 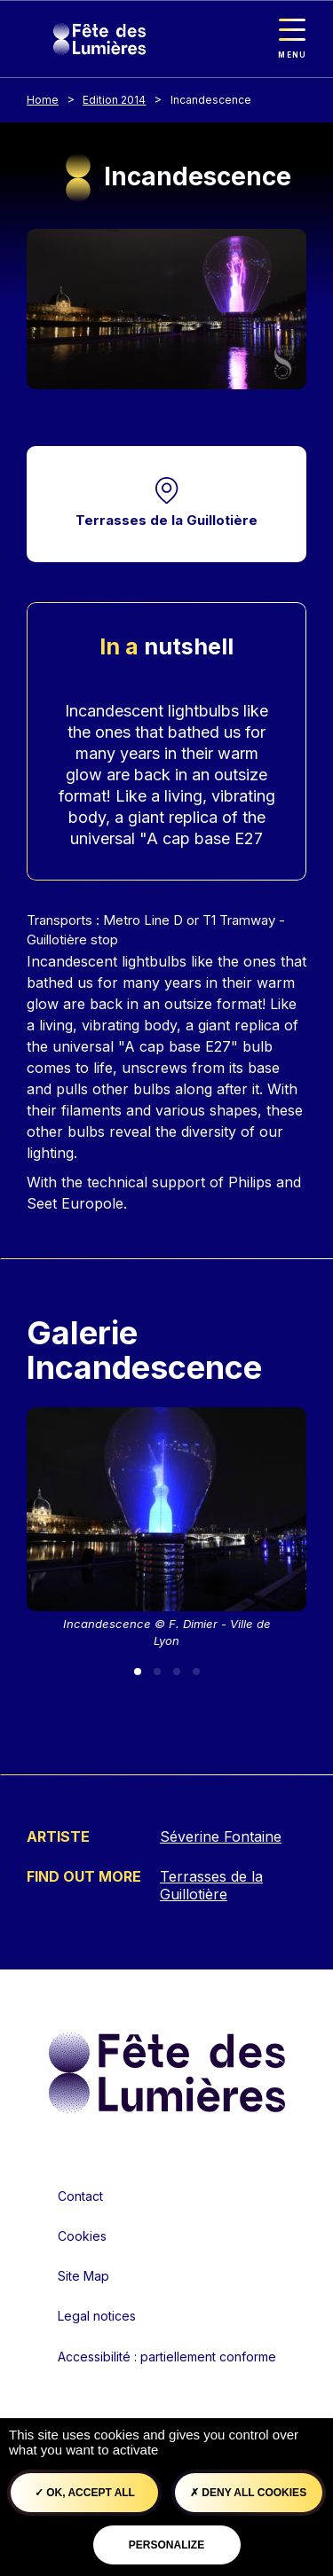 I want to click on Deny all cookies, so click(x=248, y=2492).